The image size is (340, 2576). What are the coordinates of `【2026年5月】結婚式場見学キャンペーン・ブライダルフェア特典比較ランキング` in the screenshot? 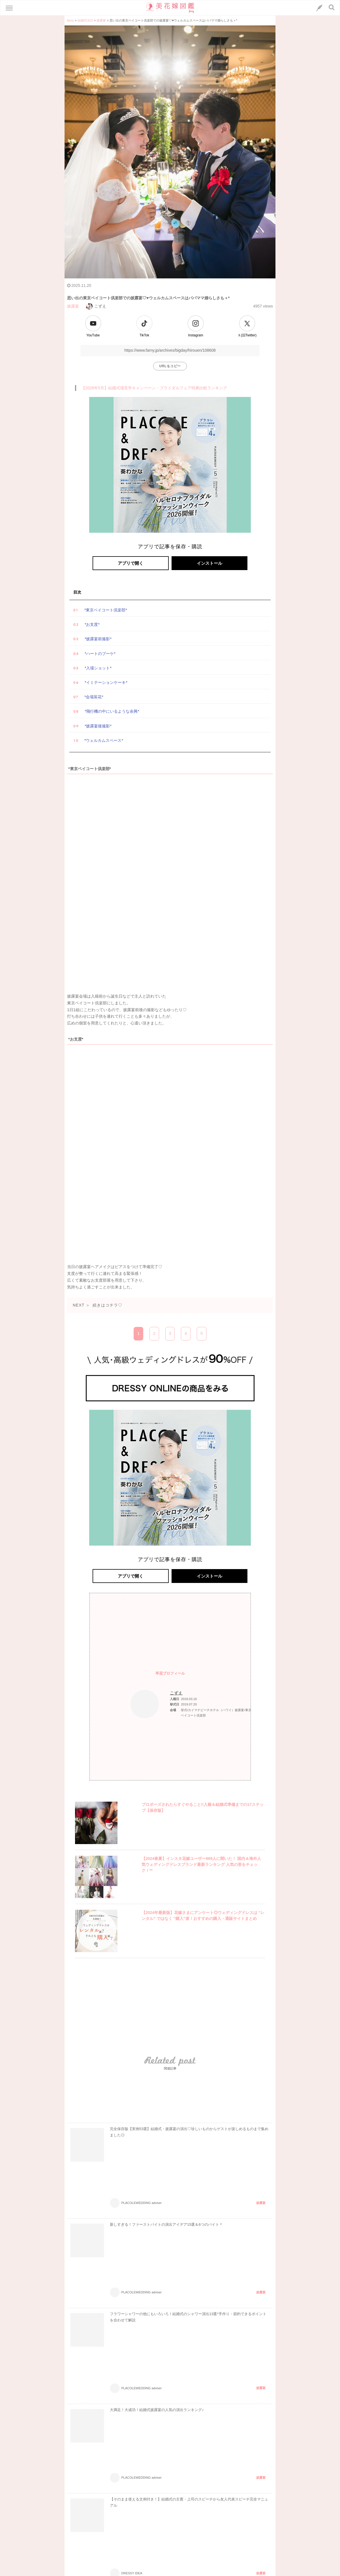 It's located at (154, 388).